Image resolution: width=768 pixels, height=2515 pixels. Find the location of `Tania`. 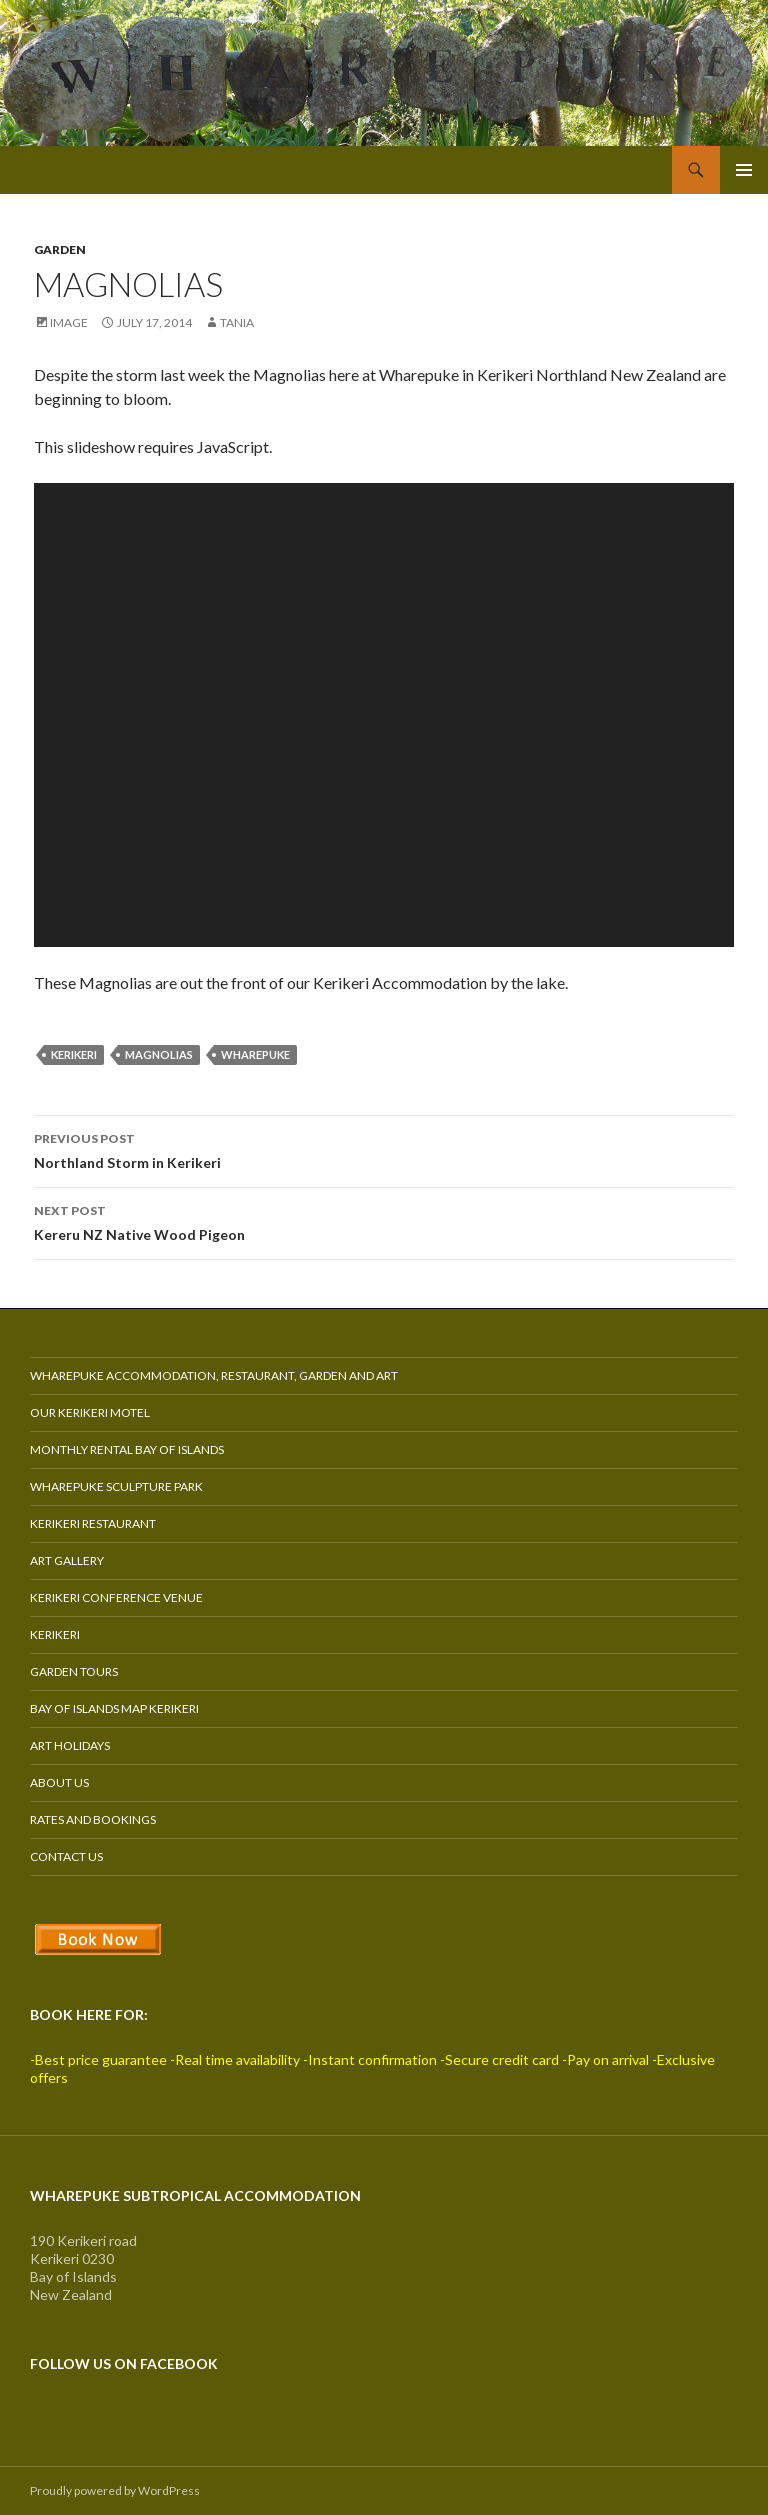

Tania is located at coordinates (237, 322).